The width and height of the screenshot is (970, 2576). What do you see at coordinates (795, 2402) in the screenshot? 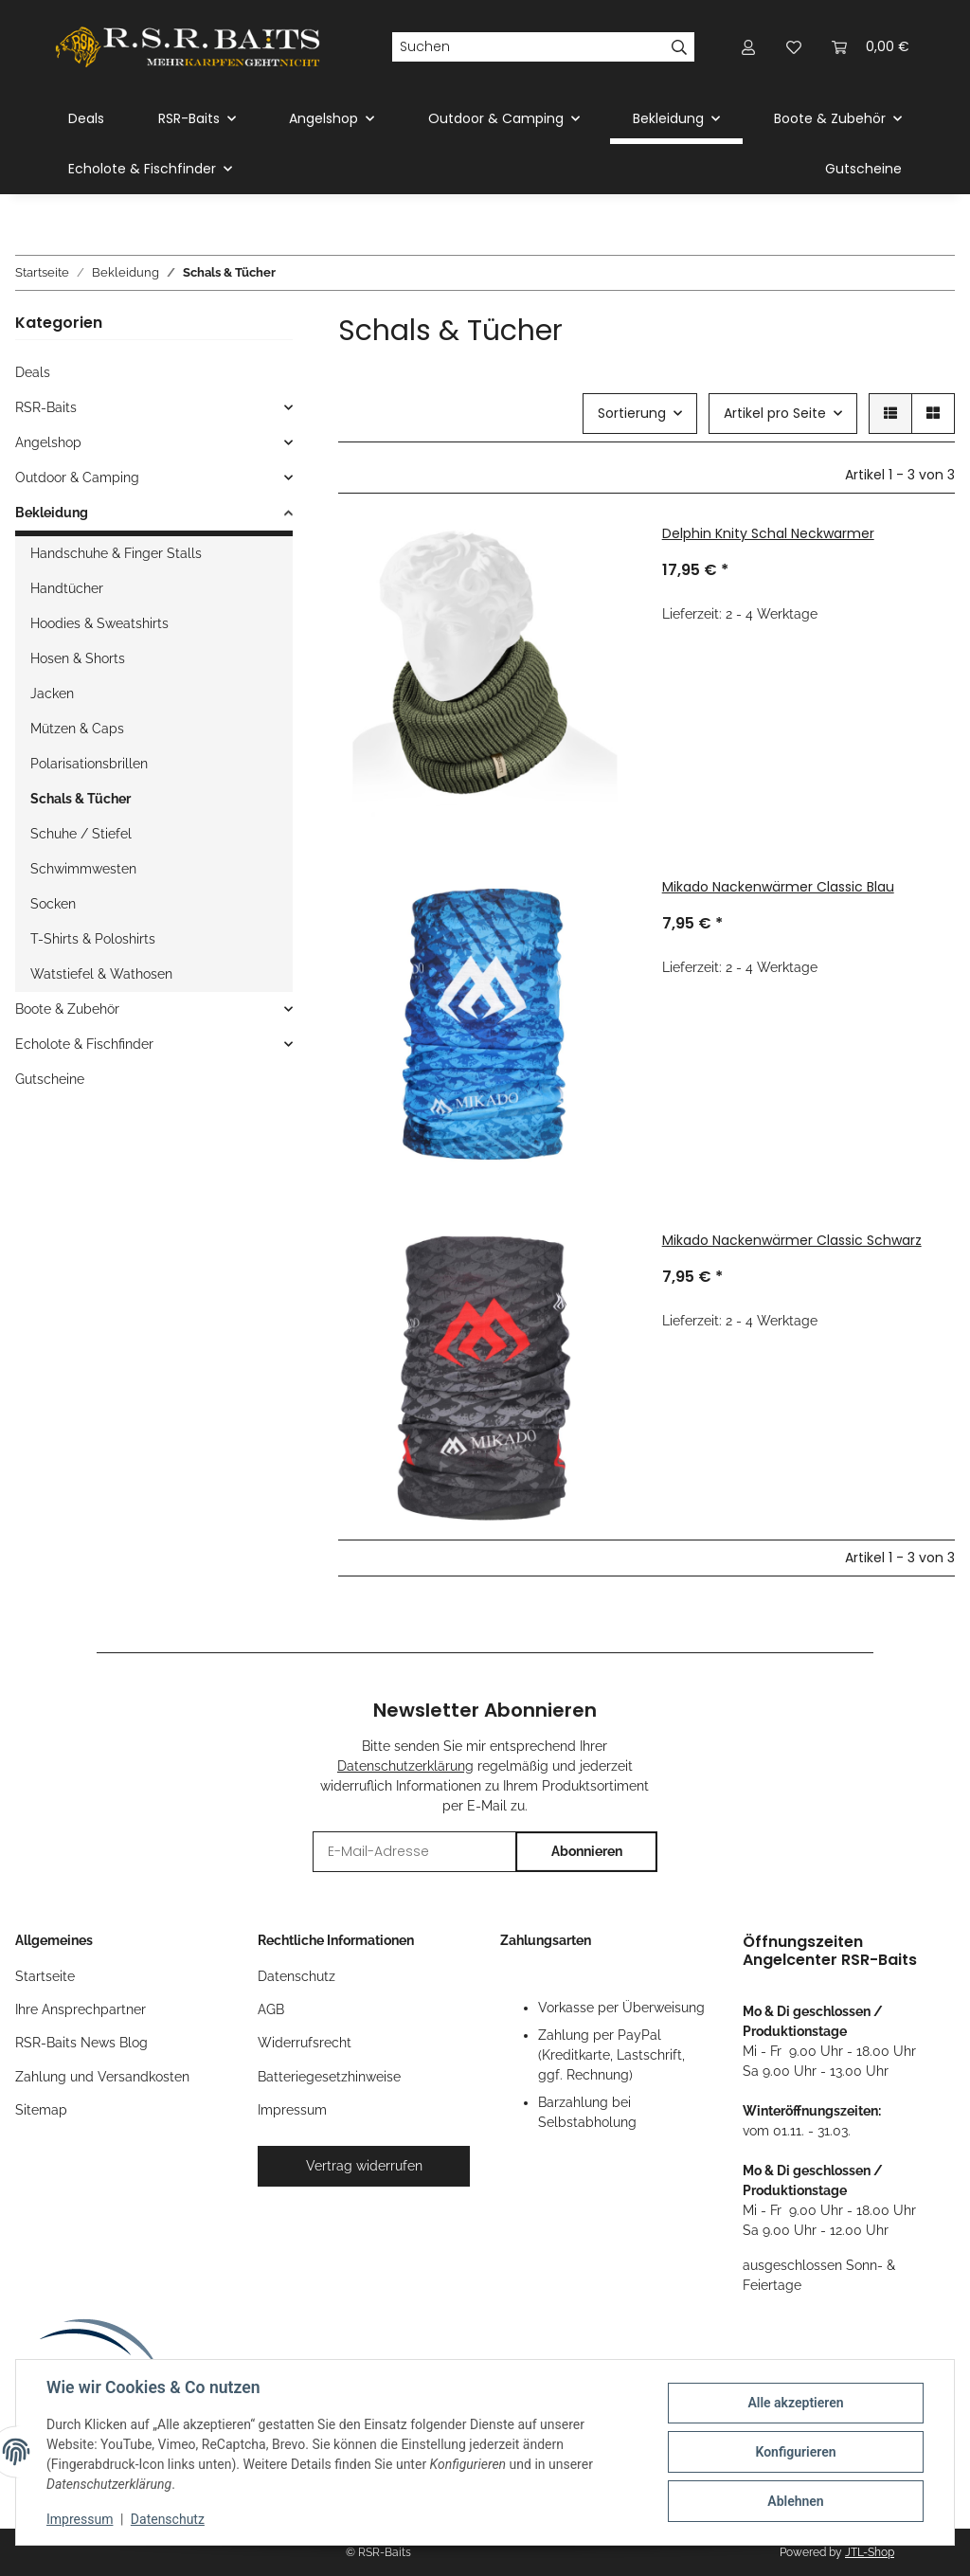
I see `Alle akzeptieren` at bounding box center [795, 2402].